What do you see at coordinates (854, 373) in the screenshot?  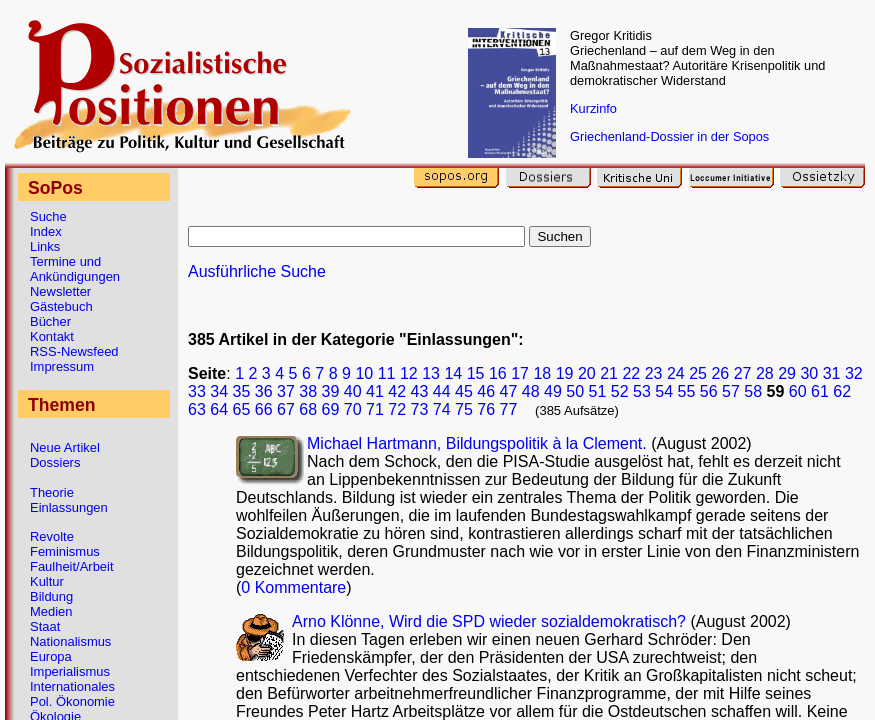 I see `32` at bounding box center [854, 373].